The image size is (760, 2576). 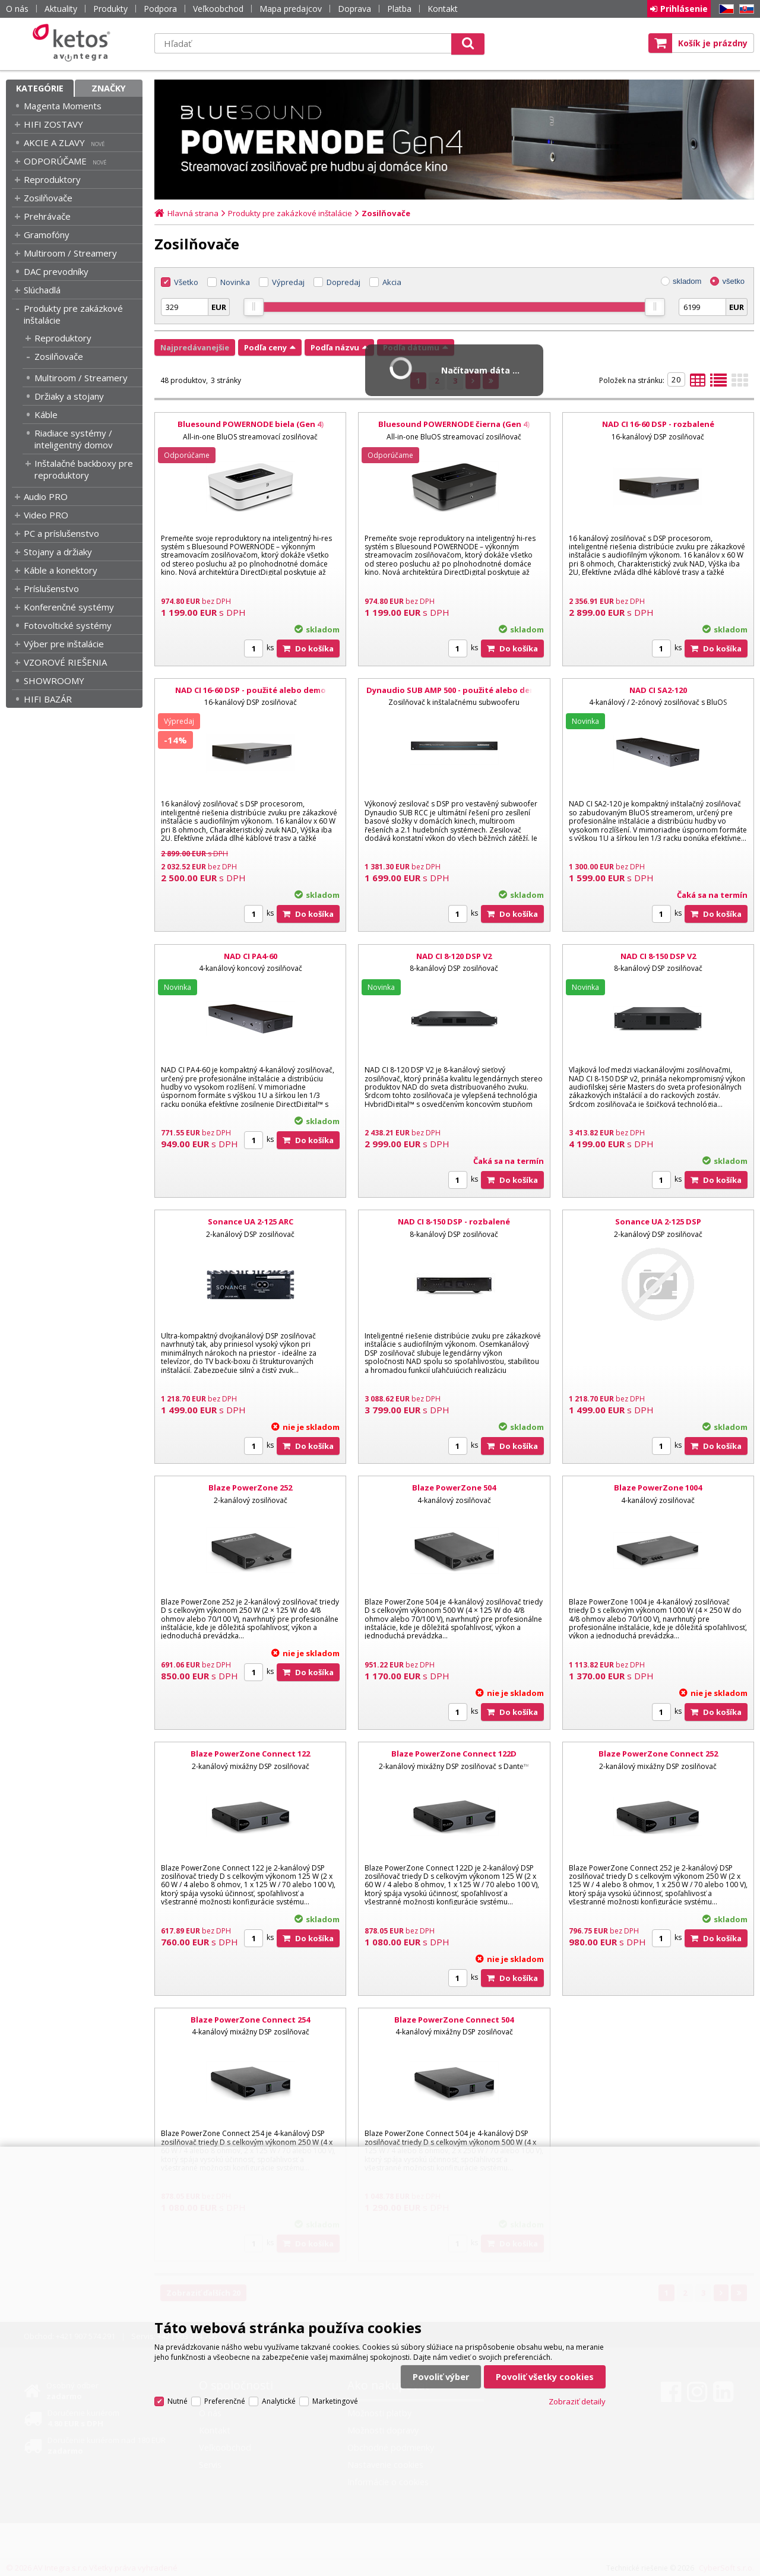 I want to click on NAD CI 16-60 DSP - rozbalené, so click(x=658, y=424).